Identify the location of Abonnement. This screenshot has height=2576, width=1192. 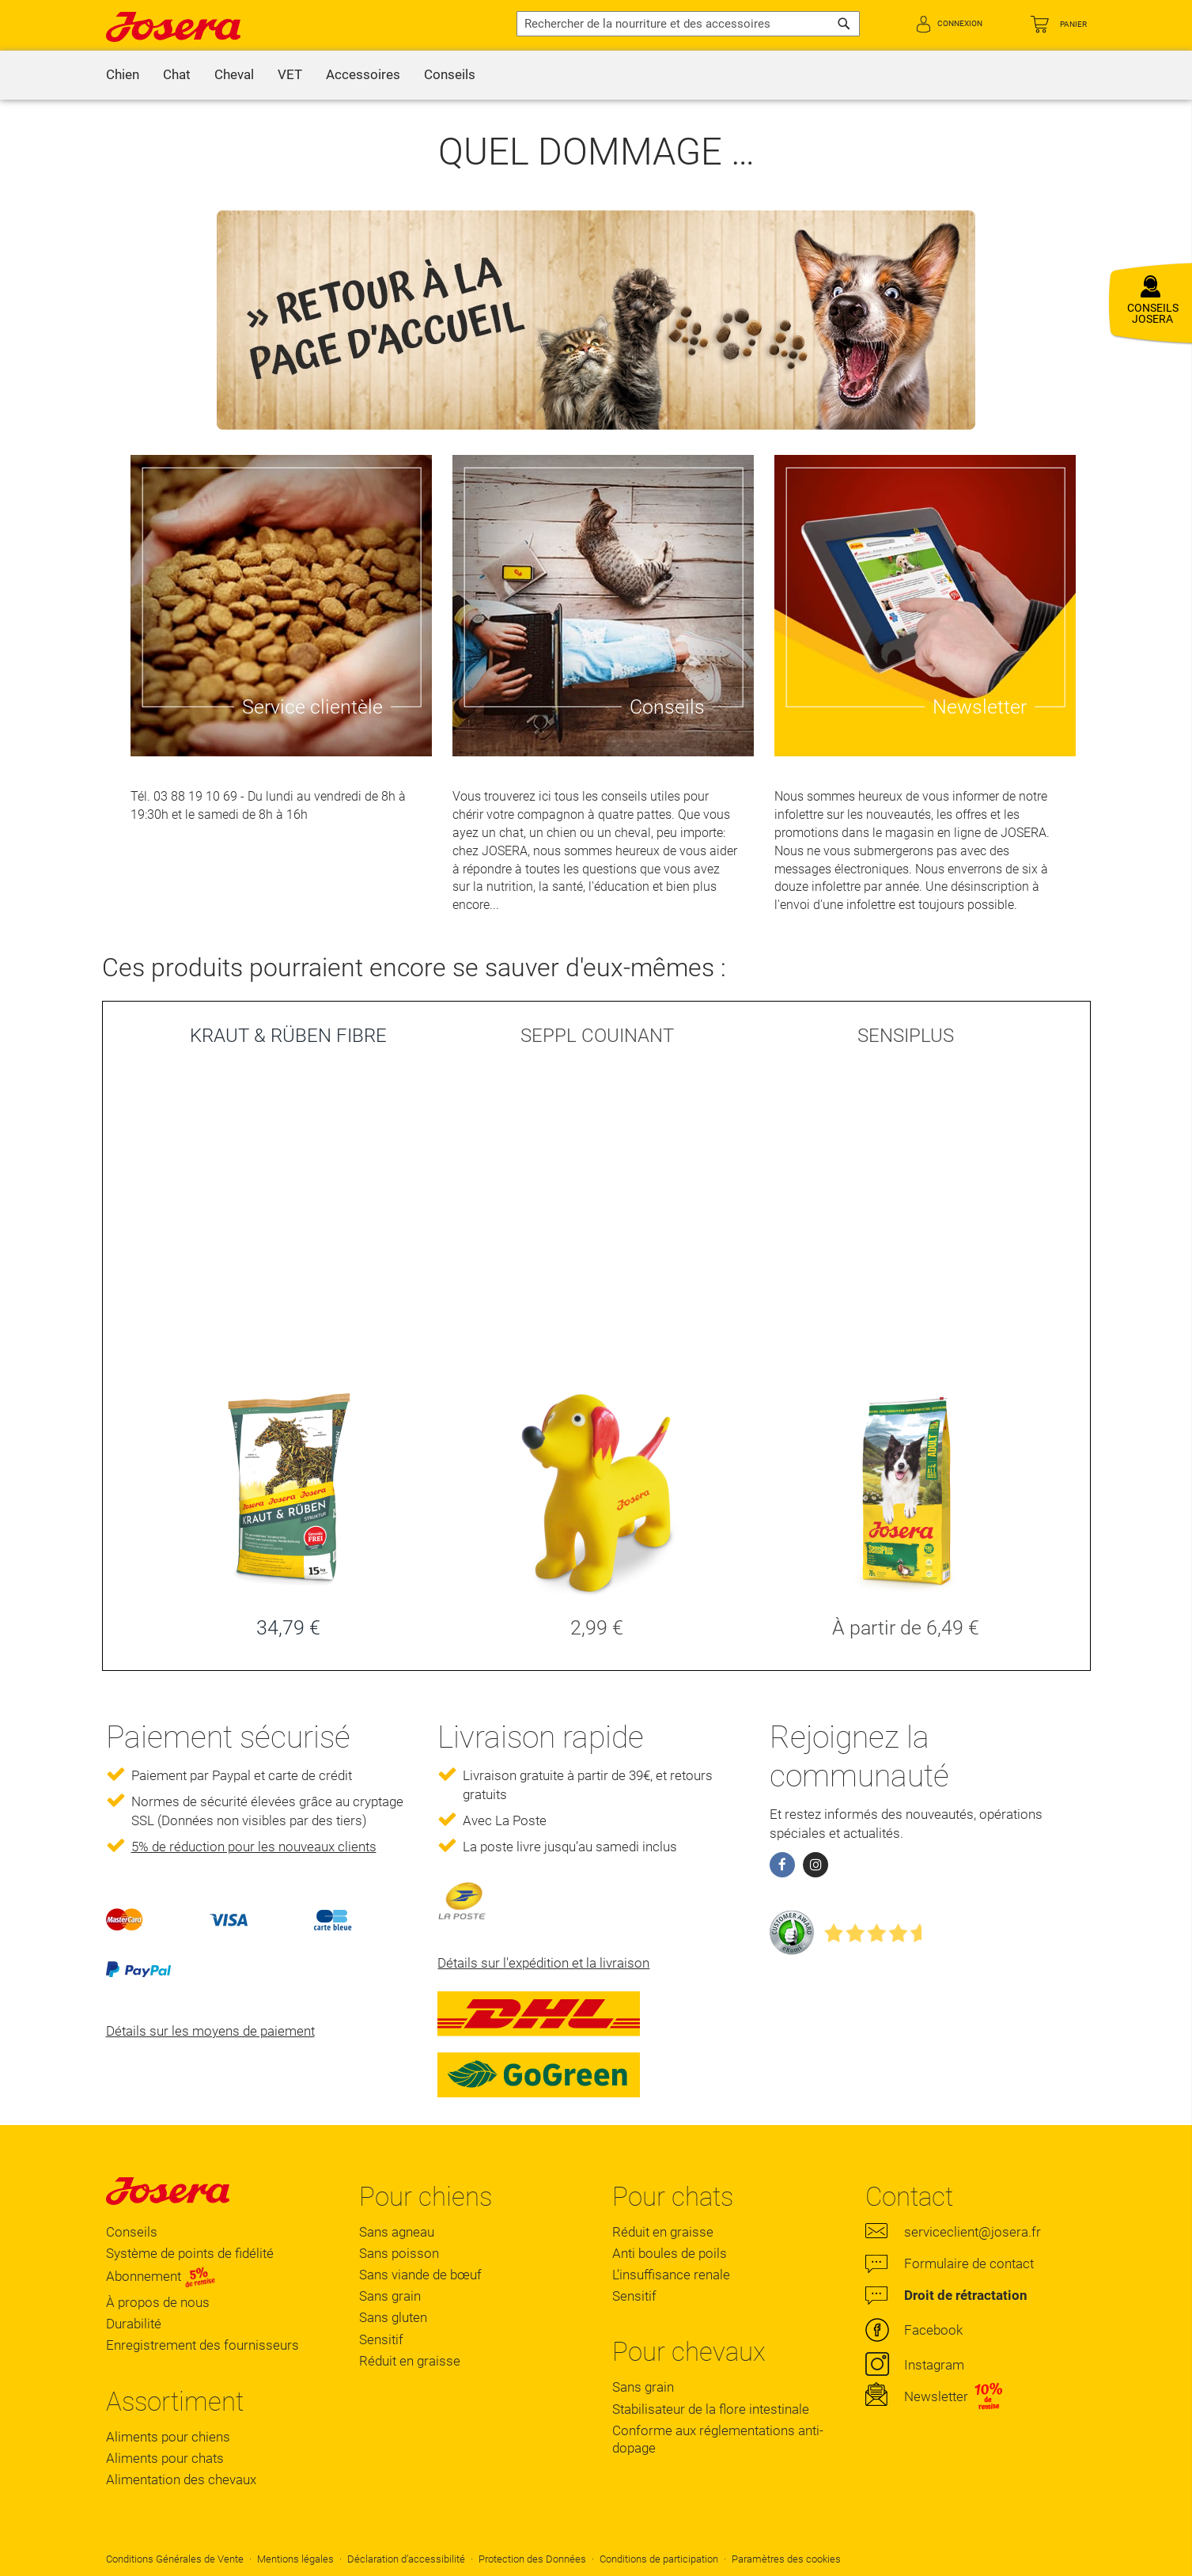
(161, 2277).